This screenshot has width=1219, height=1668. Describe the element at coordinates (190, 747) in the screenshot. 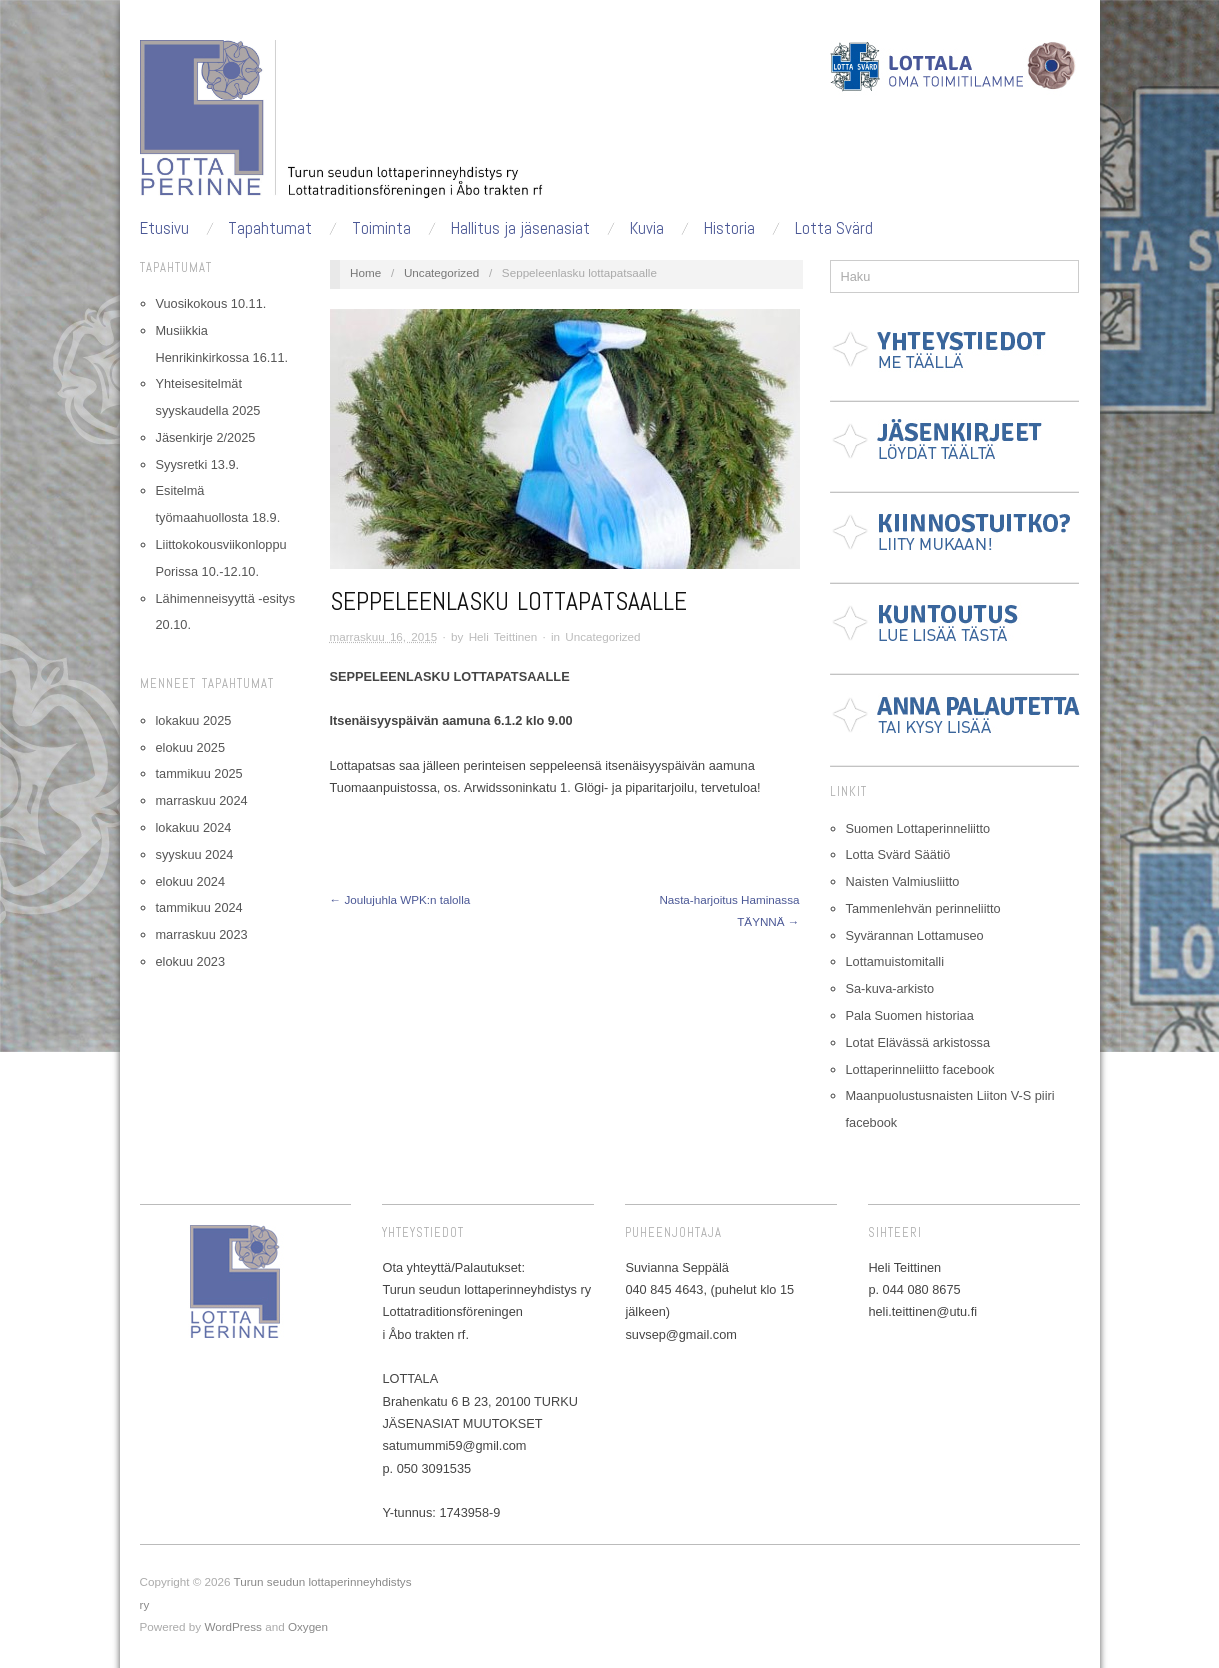

I see `elokuu 2025` at that location.